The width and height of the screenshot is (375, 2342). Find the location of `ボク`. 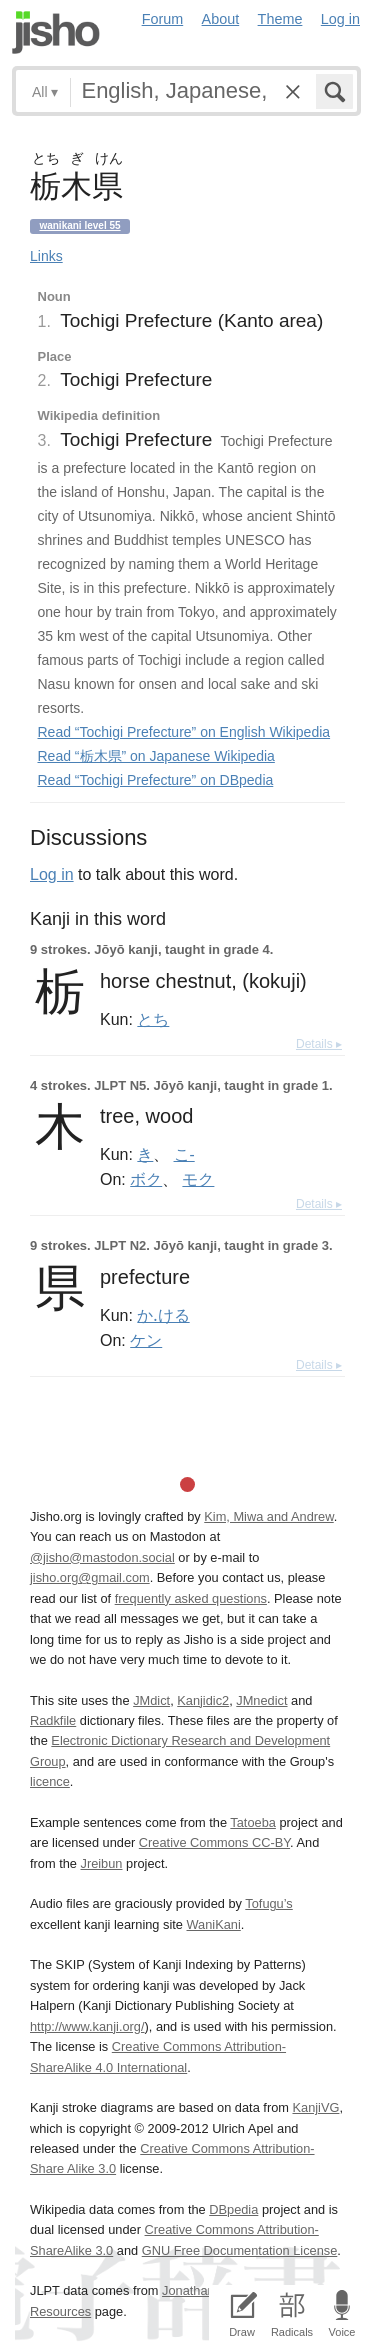

ボク is located at coordinates (146, 1179).